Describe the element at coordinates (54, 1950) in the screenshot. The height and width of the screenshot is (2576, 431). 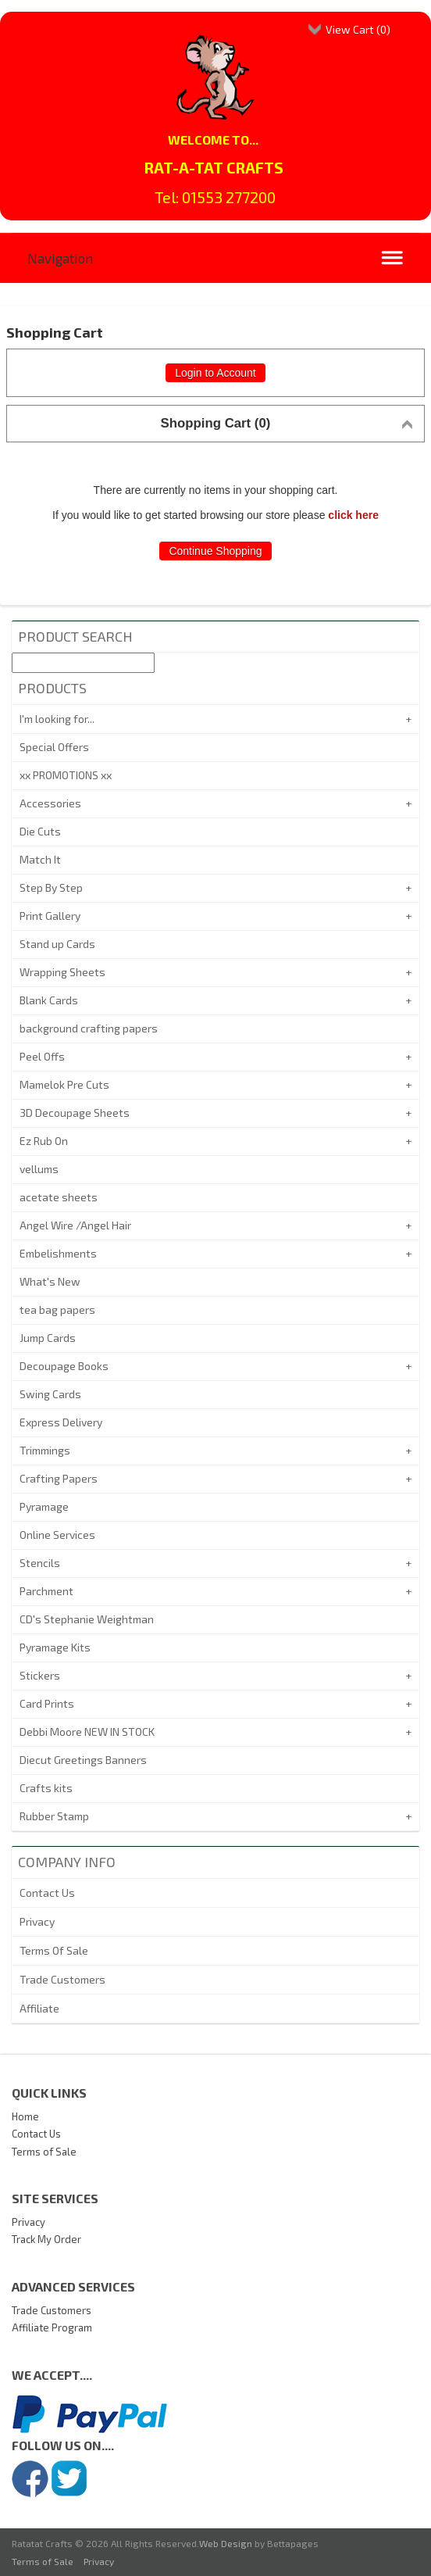
I see `Terms Of Sale` at that location.